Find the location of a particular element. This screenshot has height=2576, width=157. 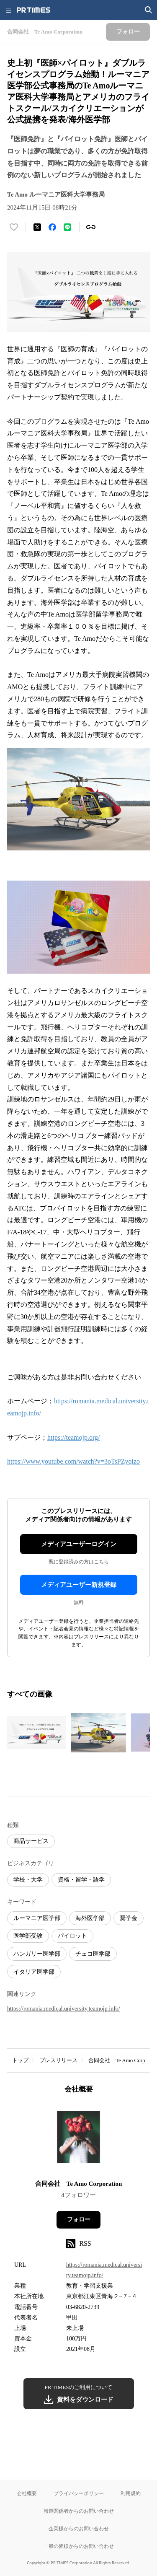

メディアユーザー新規登録 is located at coordinates (78, 1584).